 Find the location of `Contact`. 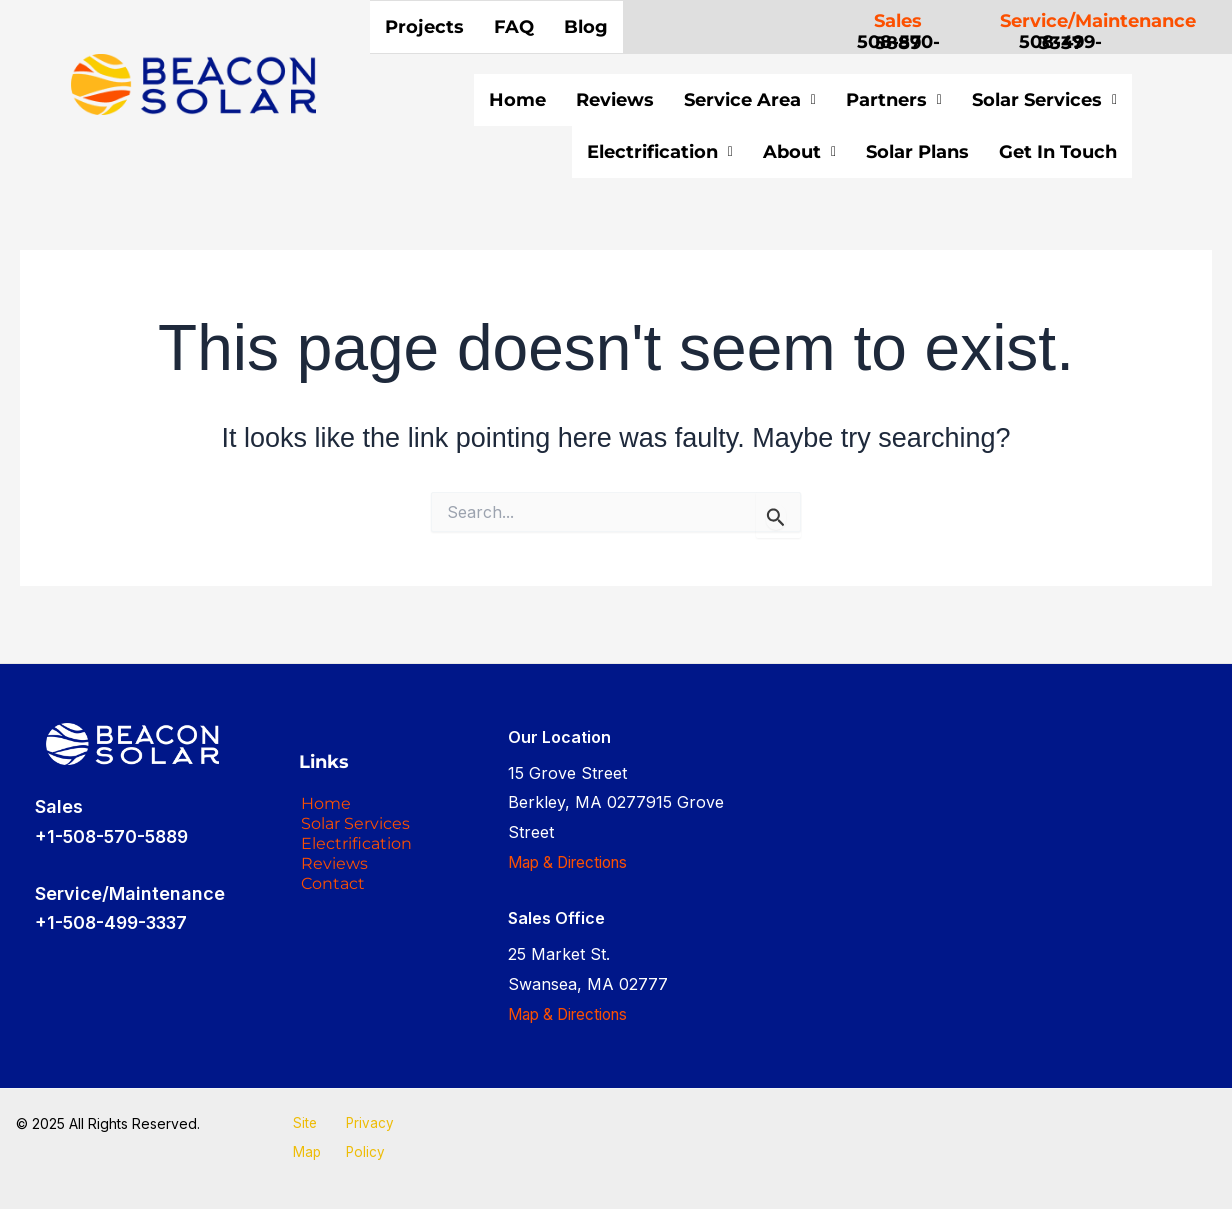

Contact is located at coordinates (336, 937).